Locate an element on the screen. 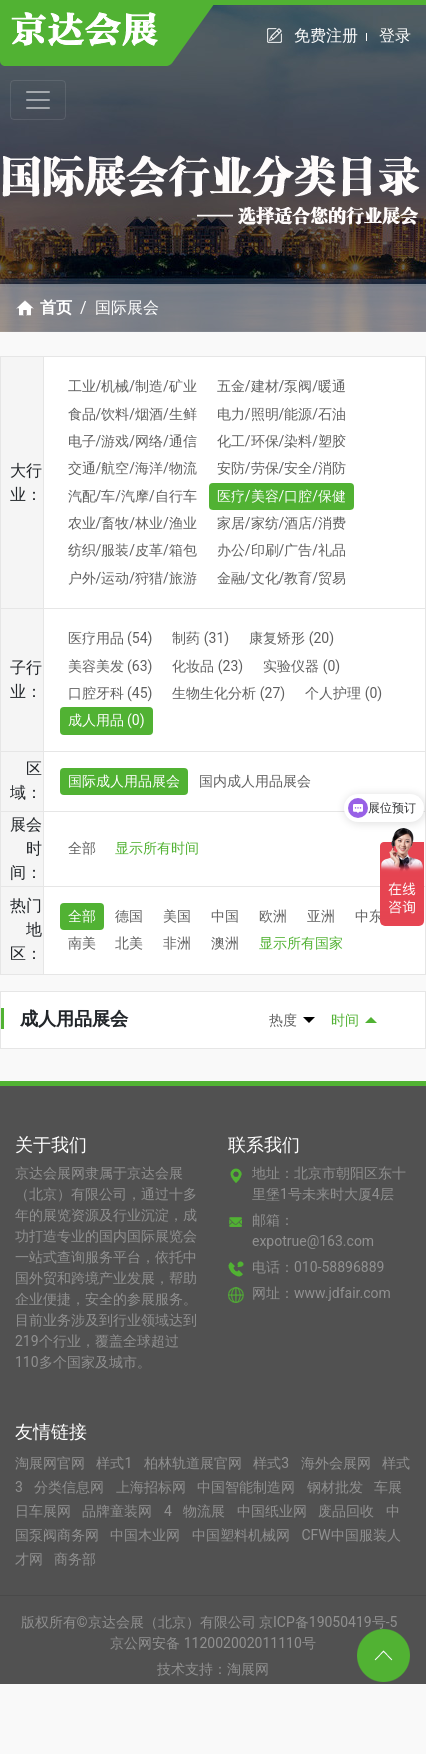 Image resolution: width=426 pixels, height=1754 pixels. 中国木业网 is located at coordinates (146, 1535).